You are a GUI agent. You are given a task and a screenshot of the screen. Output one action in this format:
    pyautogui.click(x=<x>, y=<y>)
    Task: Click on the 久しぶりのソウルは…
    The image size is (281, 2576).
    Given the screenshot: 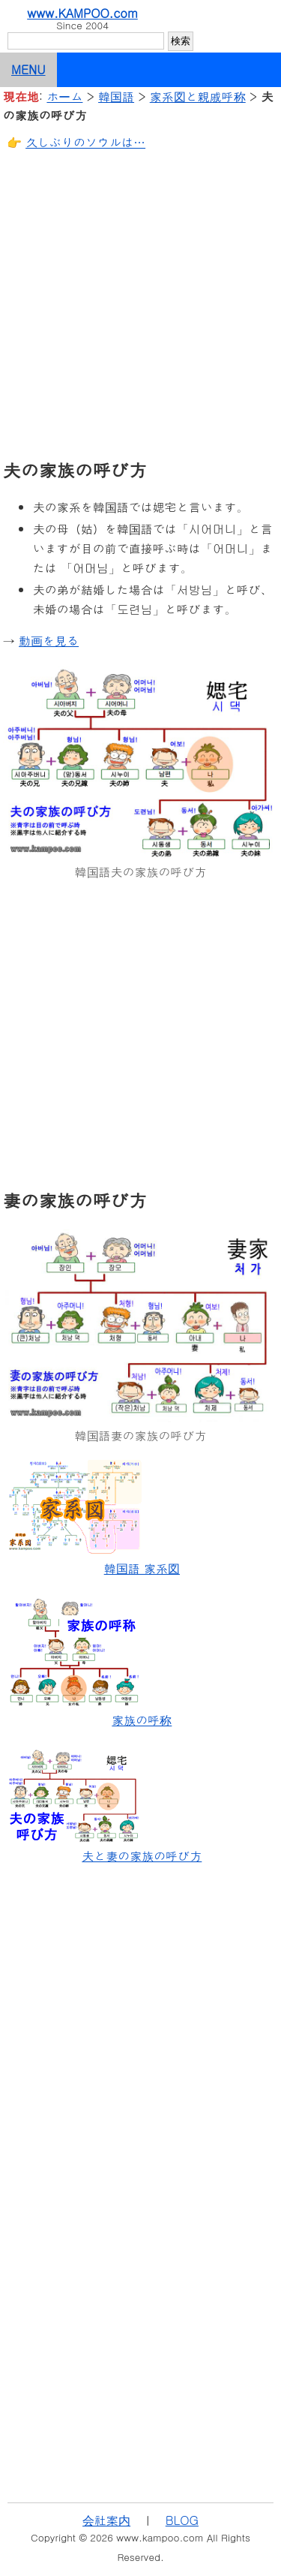 What is the action you would take?
    pyautogui.click(x=85, y=142)
    